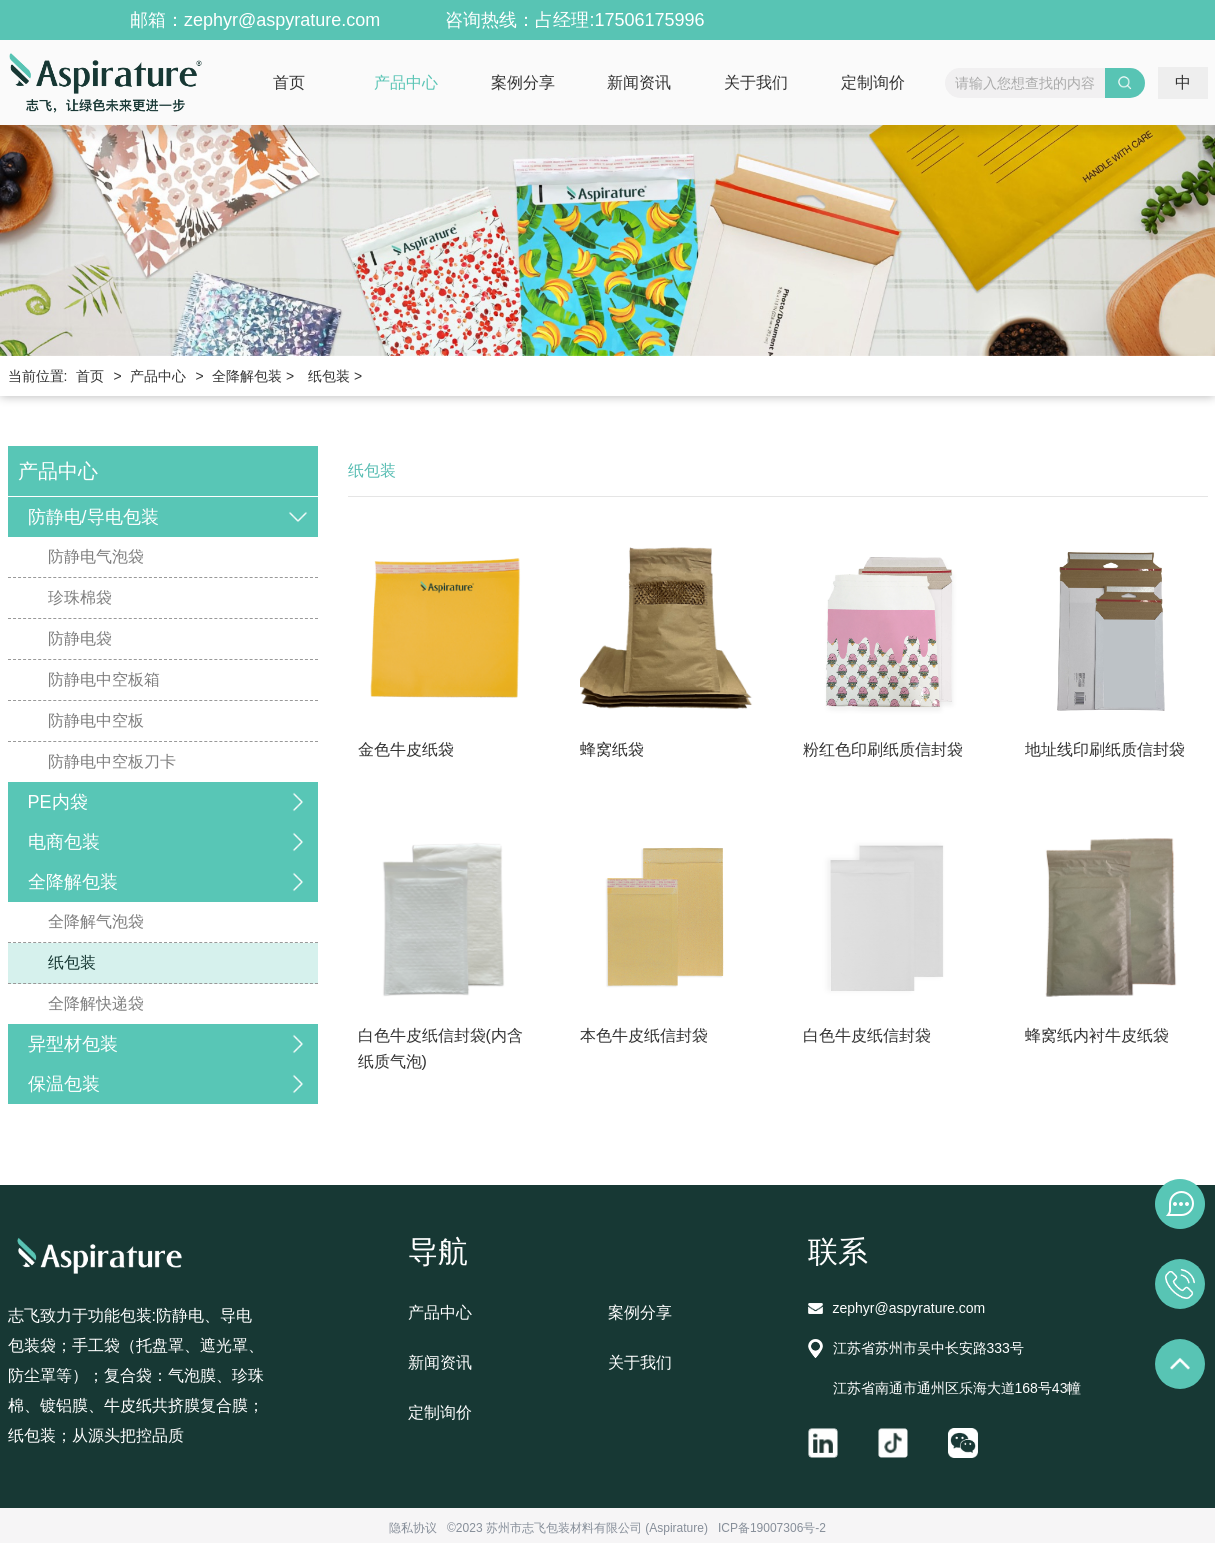 This screenshot has width=1215, height=1543. I want to click on 纸包装 >, so click(335, 376).